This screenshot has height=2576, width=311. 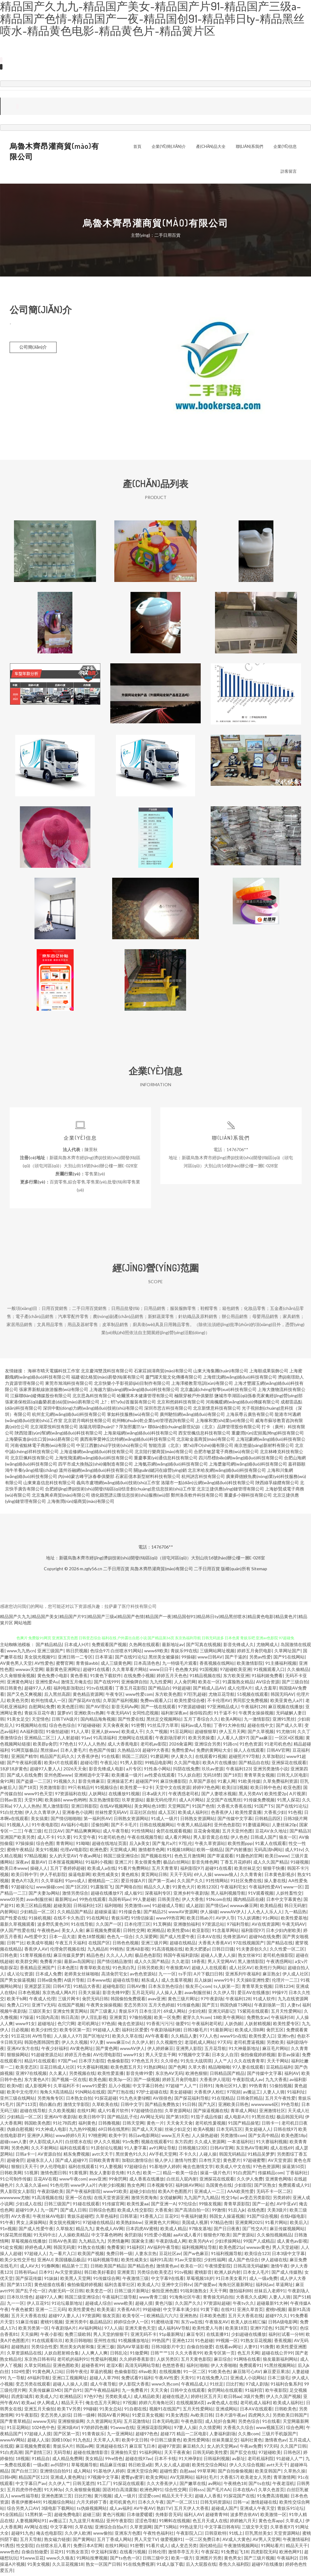 I want to click on 五月花激情站, so click(x=137, y=2423).